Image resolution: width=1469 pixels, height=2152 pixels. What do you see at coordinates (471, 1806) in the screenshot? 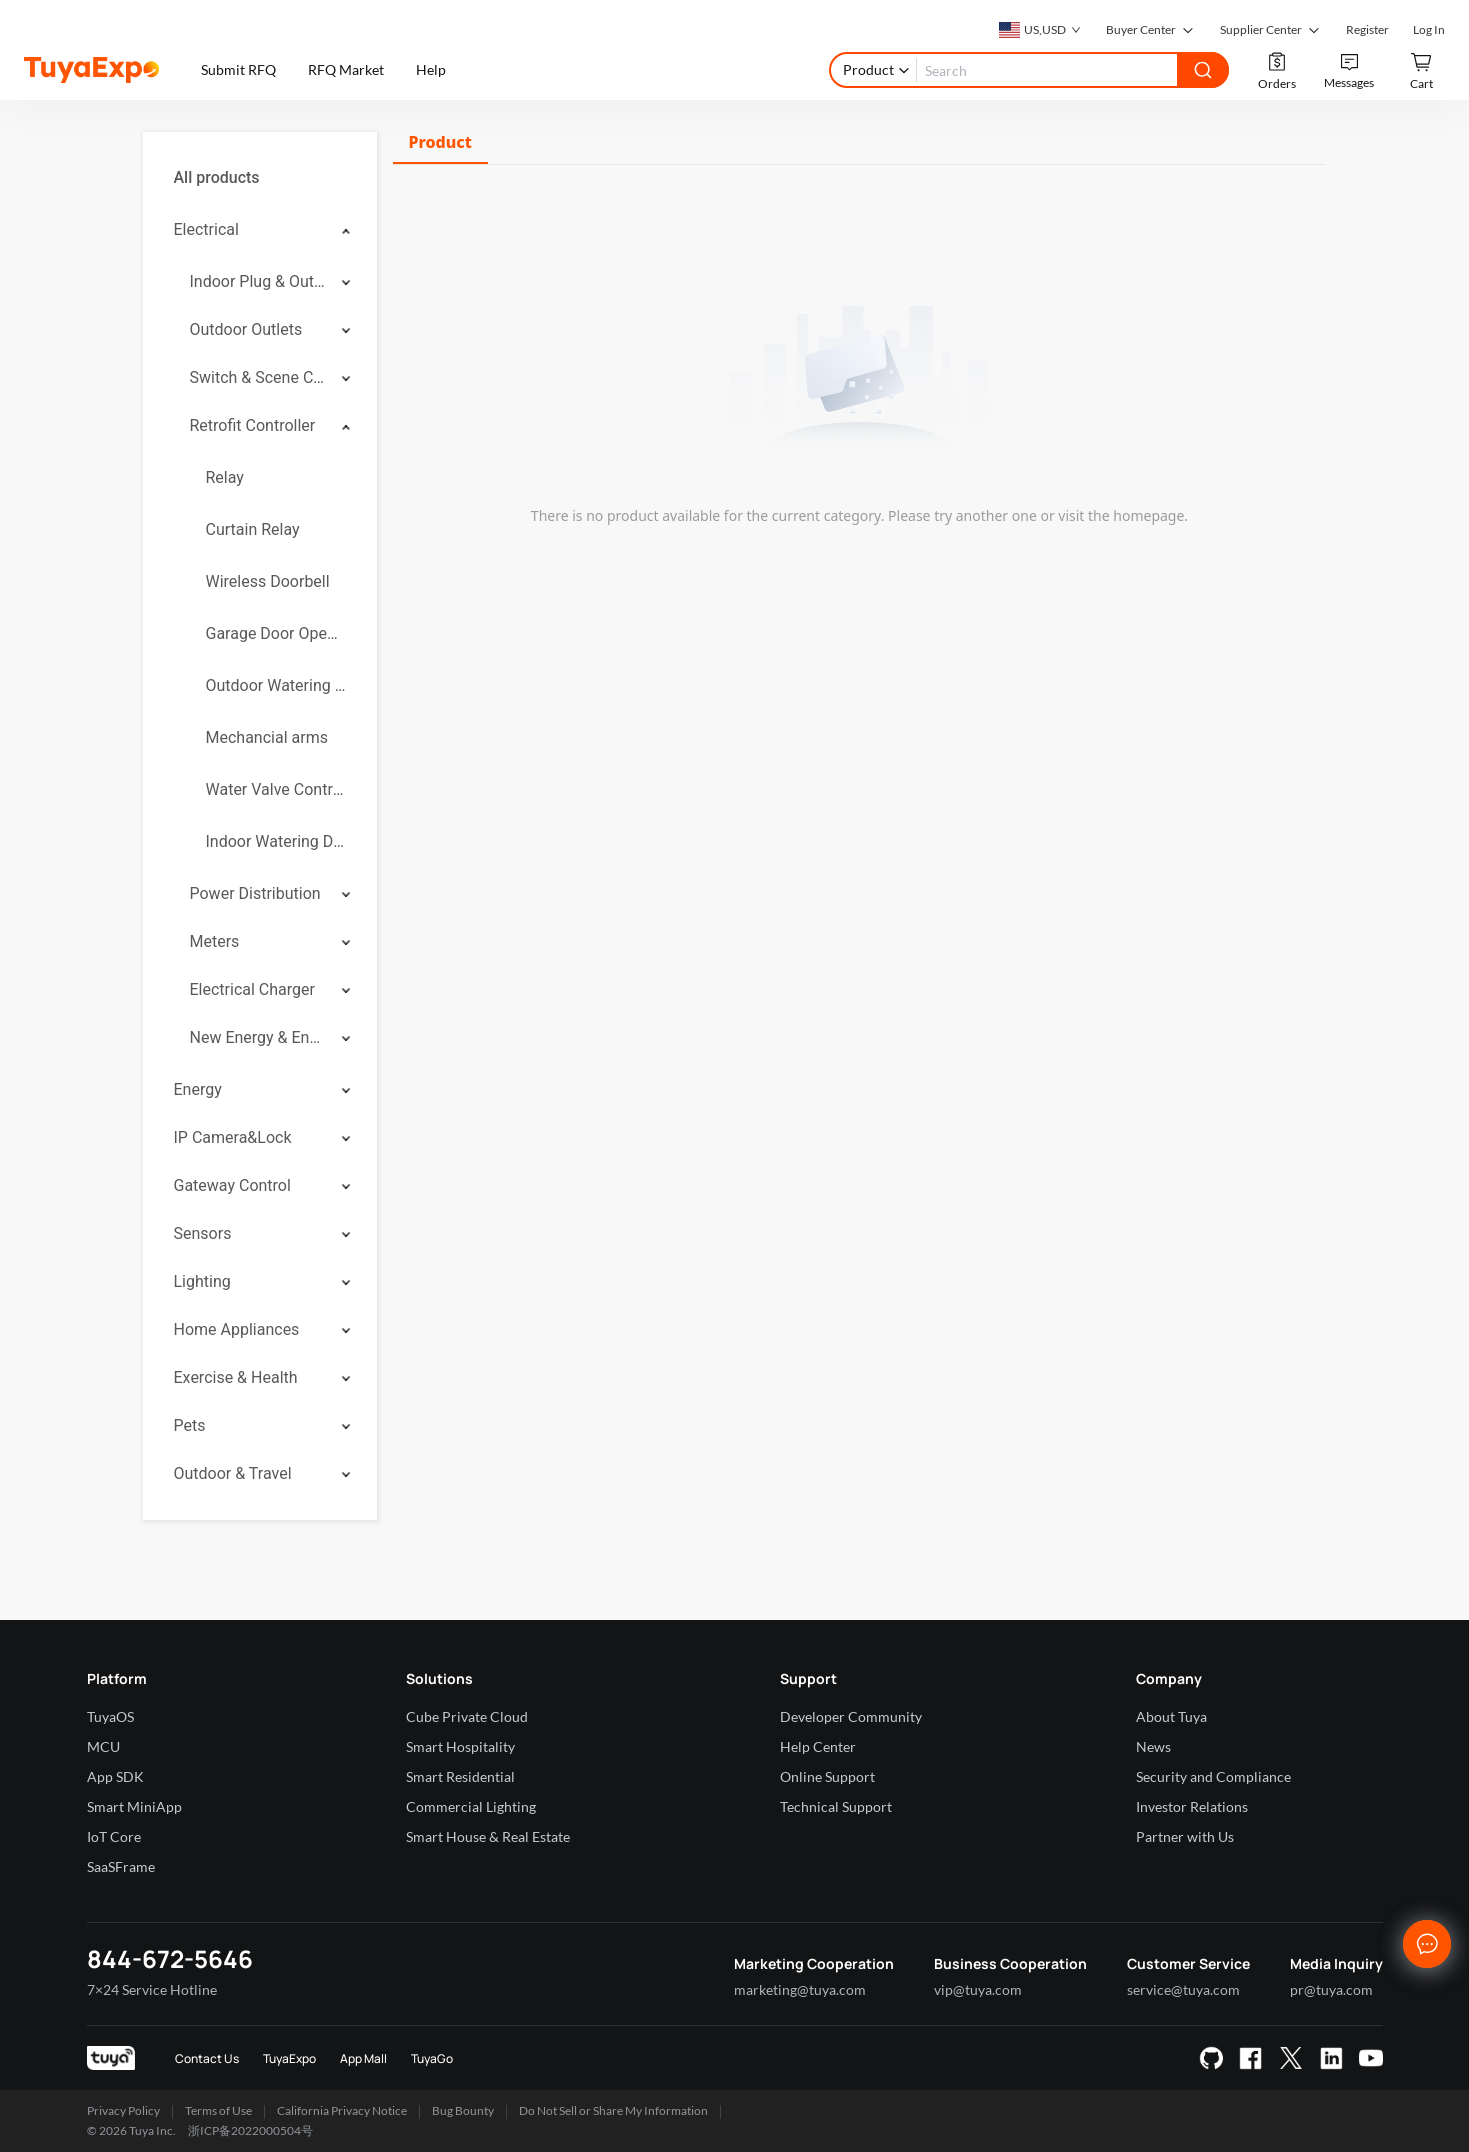
I see `Commercial Lighting` at bounding box center [471, 1806].